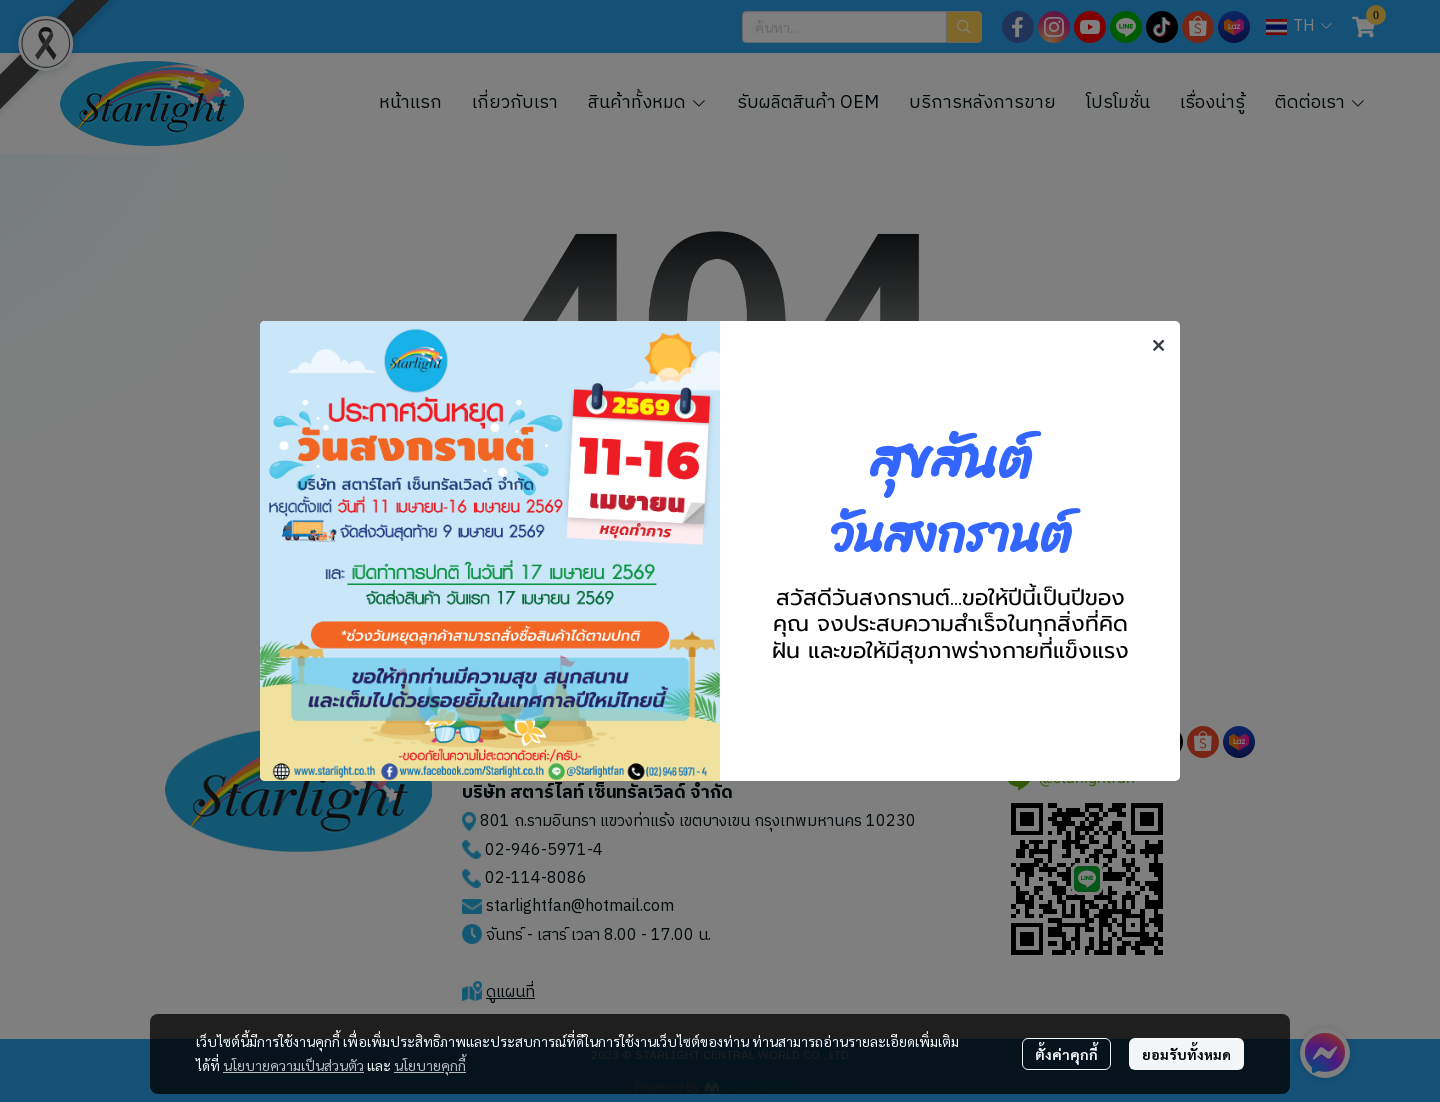 The height and width of the screenshot is (1102, 1440). Describe the element at coordinates (430, 1065) in the screenshot. I see `นโยบายคุกกี้` at that location.